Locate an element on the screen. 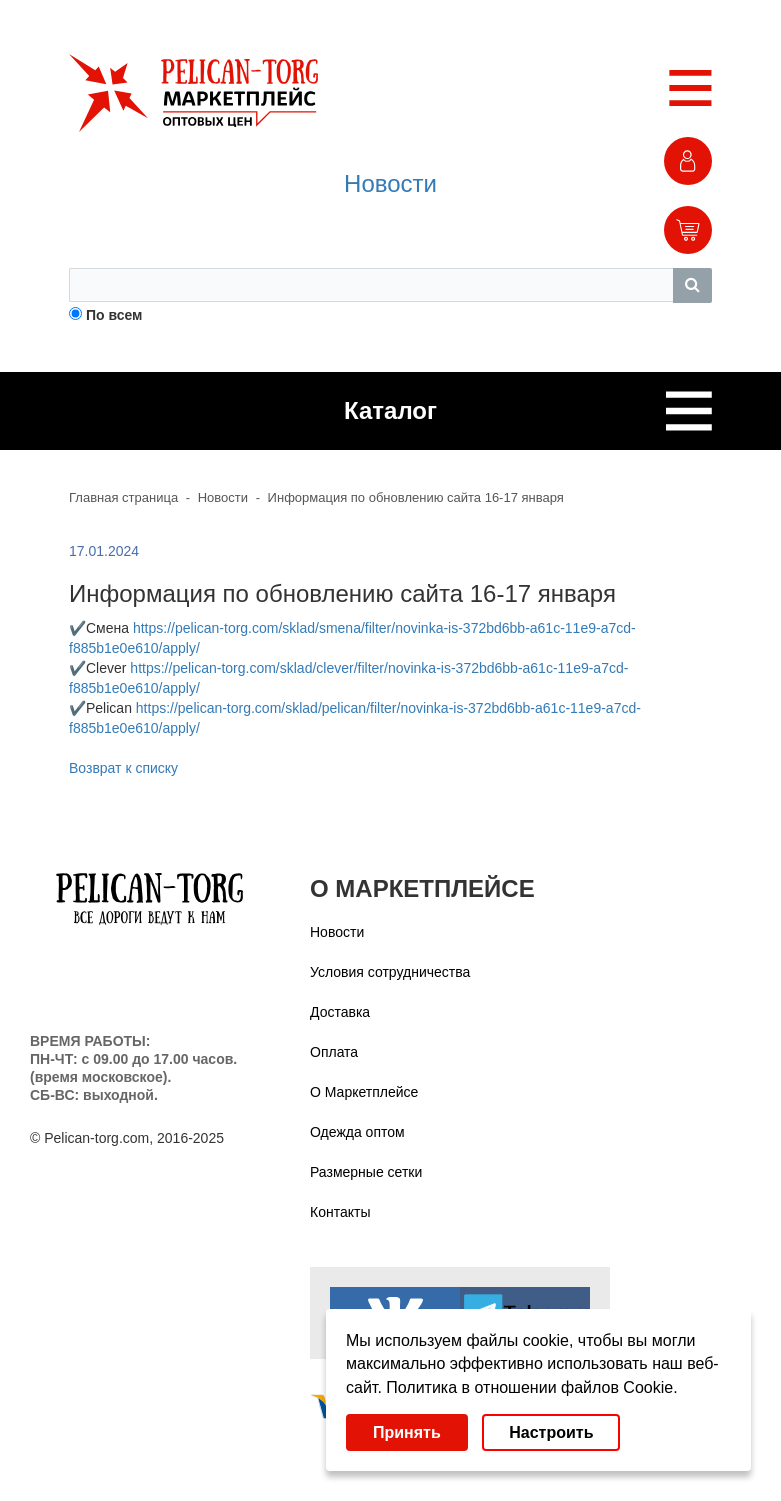  Новости is located at coordinates (390, 183).